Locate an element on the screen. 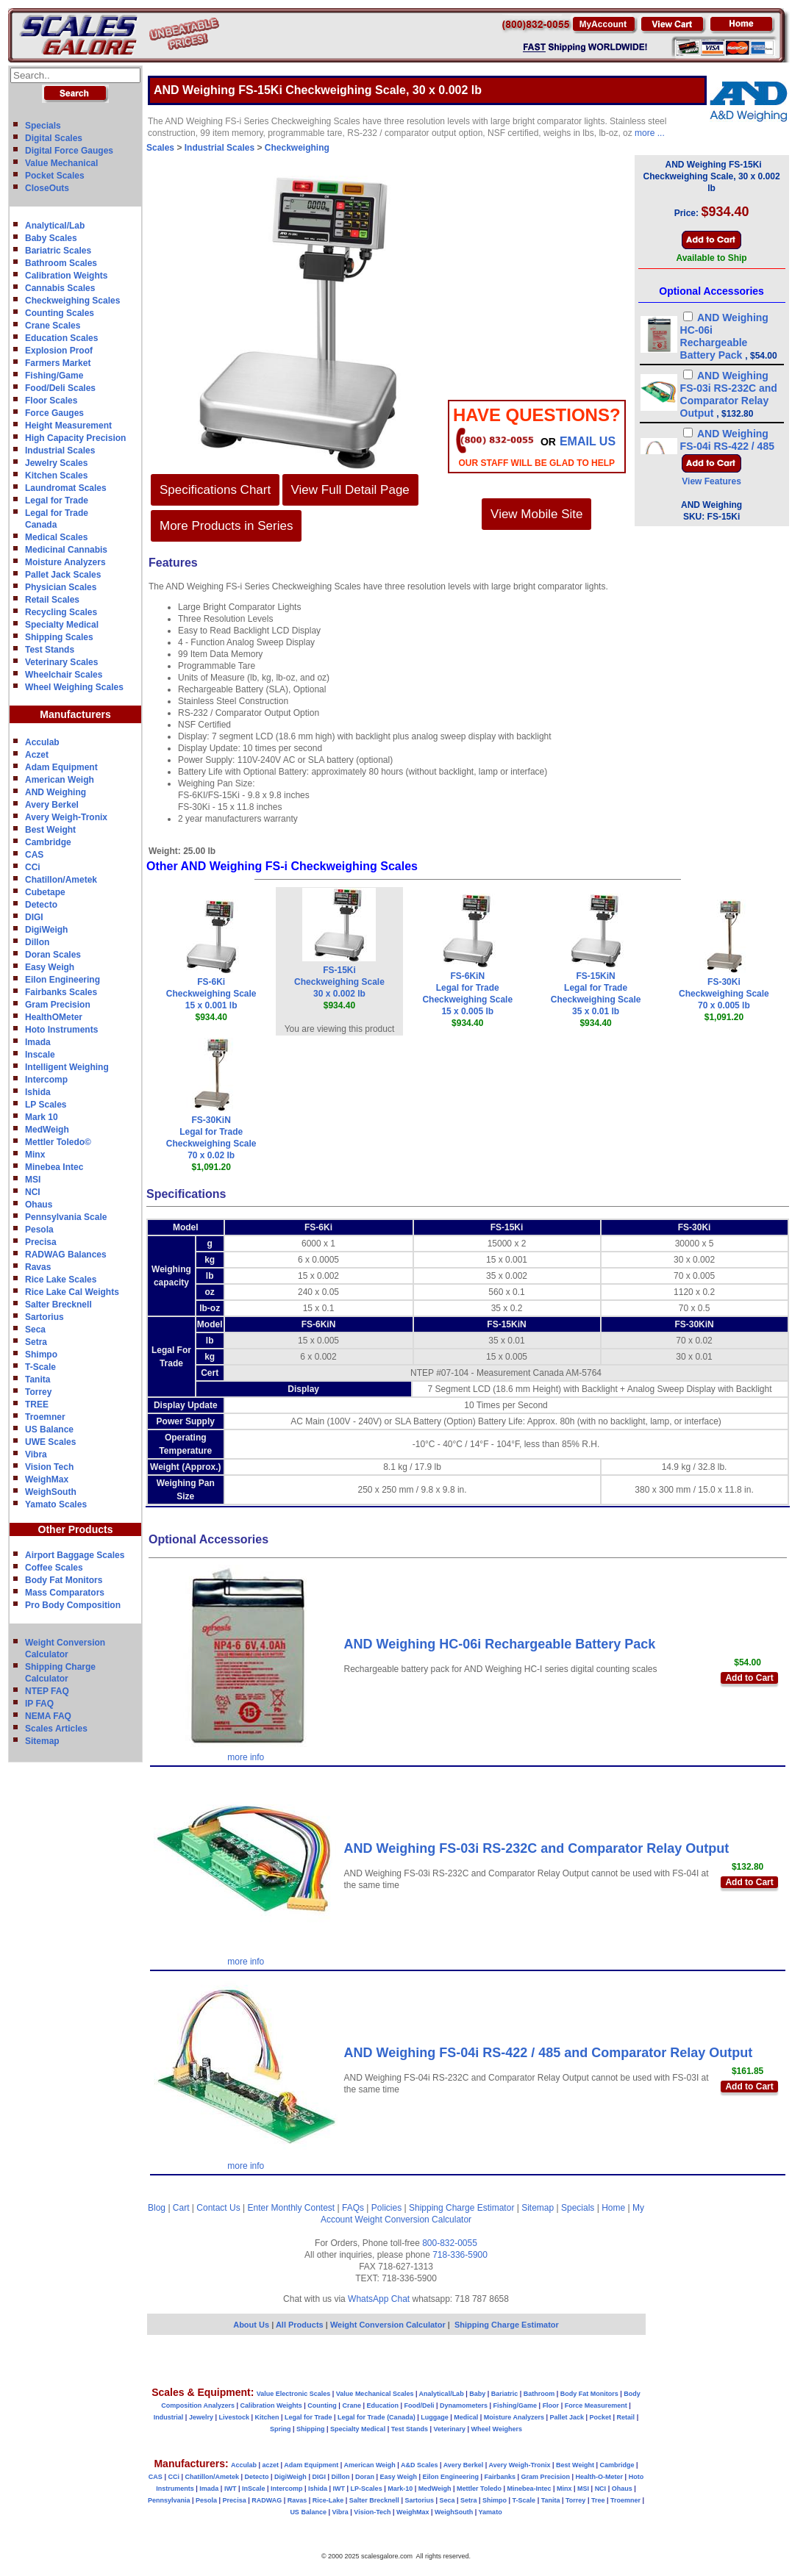  Minx is located at coordinates (35, 1154).